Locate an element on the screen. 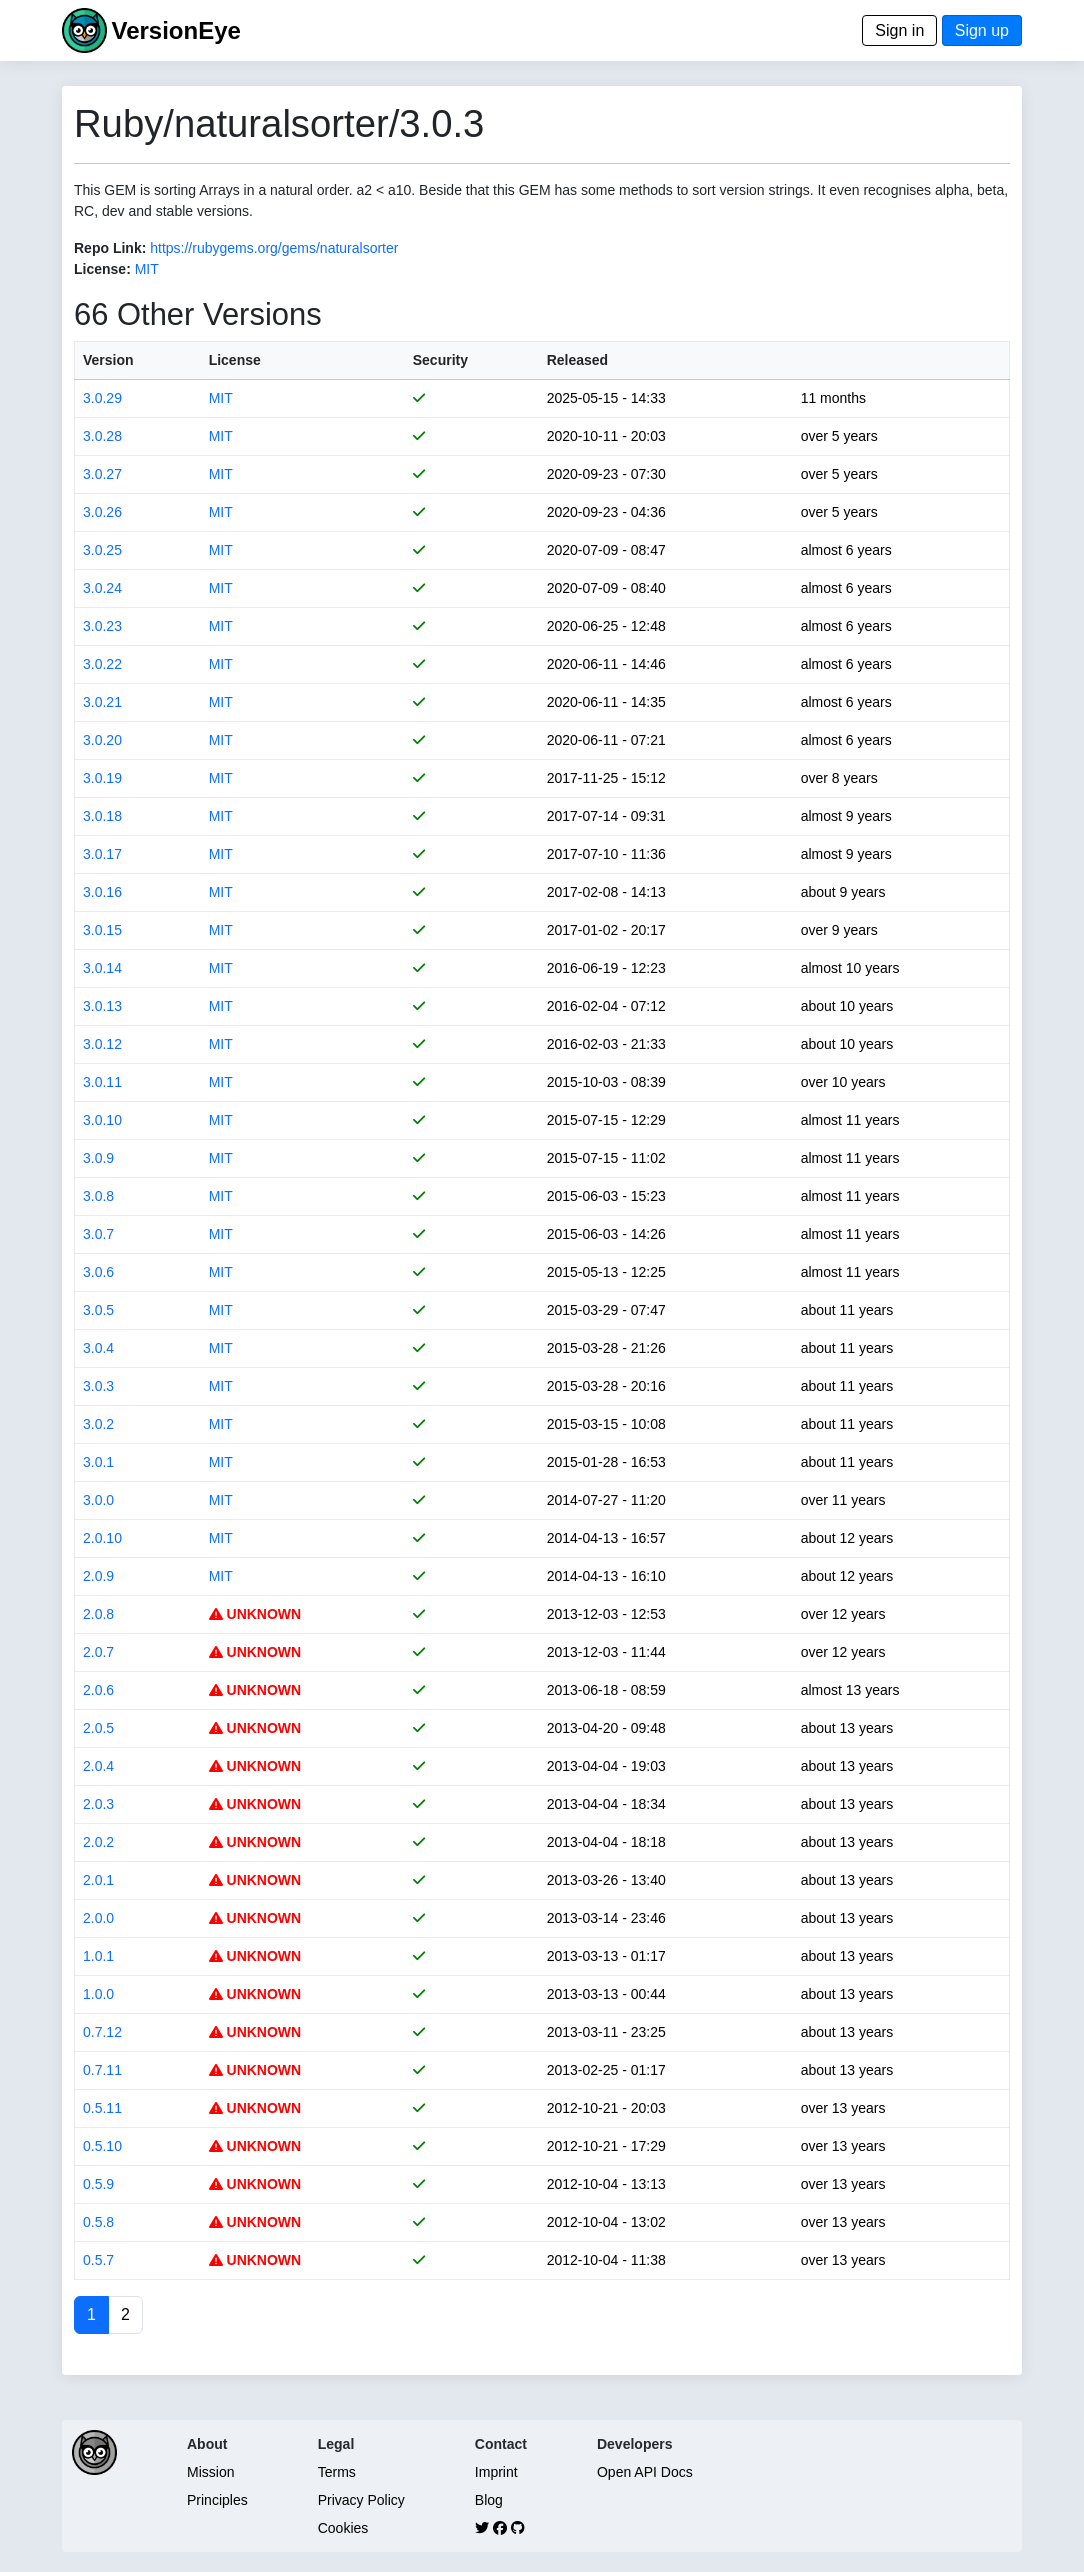 The height and width of the screenshot is (2572, 1084). 3.0.5 is located at coordinates (98, 1310).